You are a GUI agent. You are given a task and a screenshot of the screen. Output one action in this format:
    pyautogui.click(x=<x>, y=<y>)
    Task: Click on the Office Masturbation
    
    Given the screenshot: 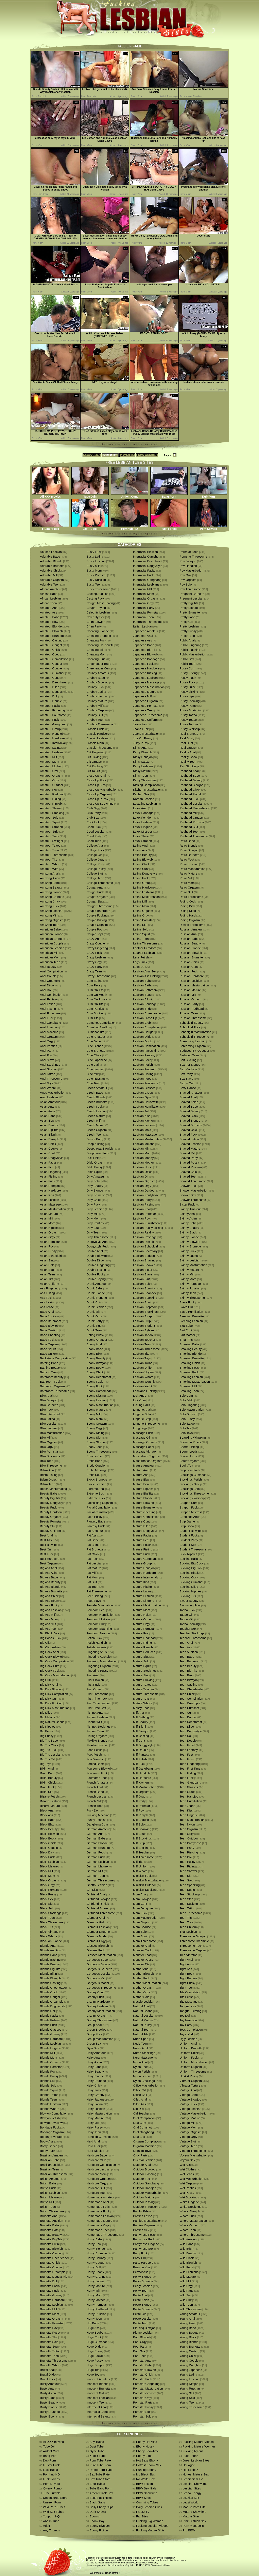 What is the action you would take?
    pyautogui.click(x=146, y=2085)
    